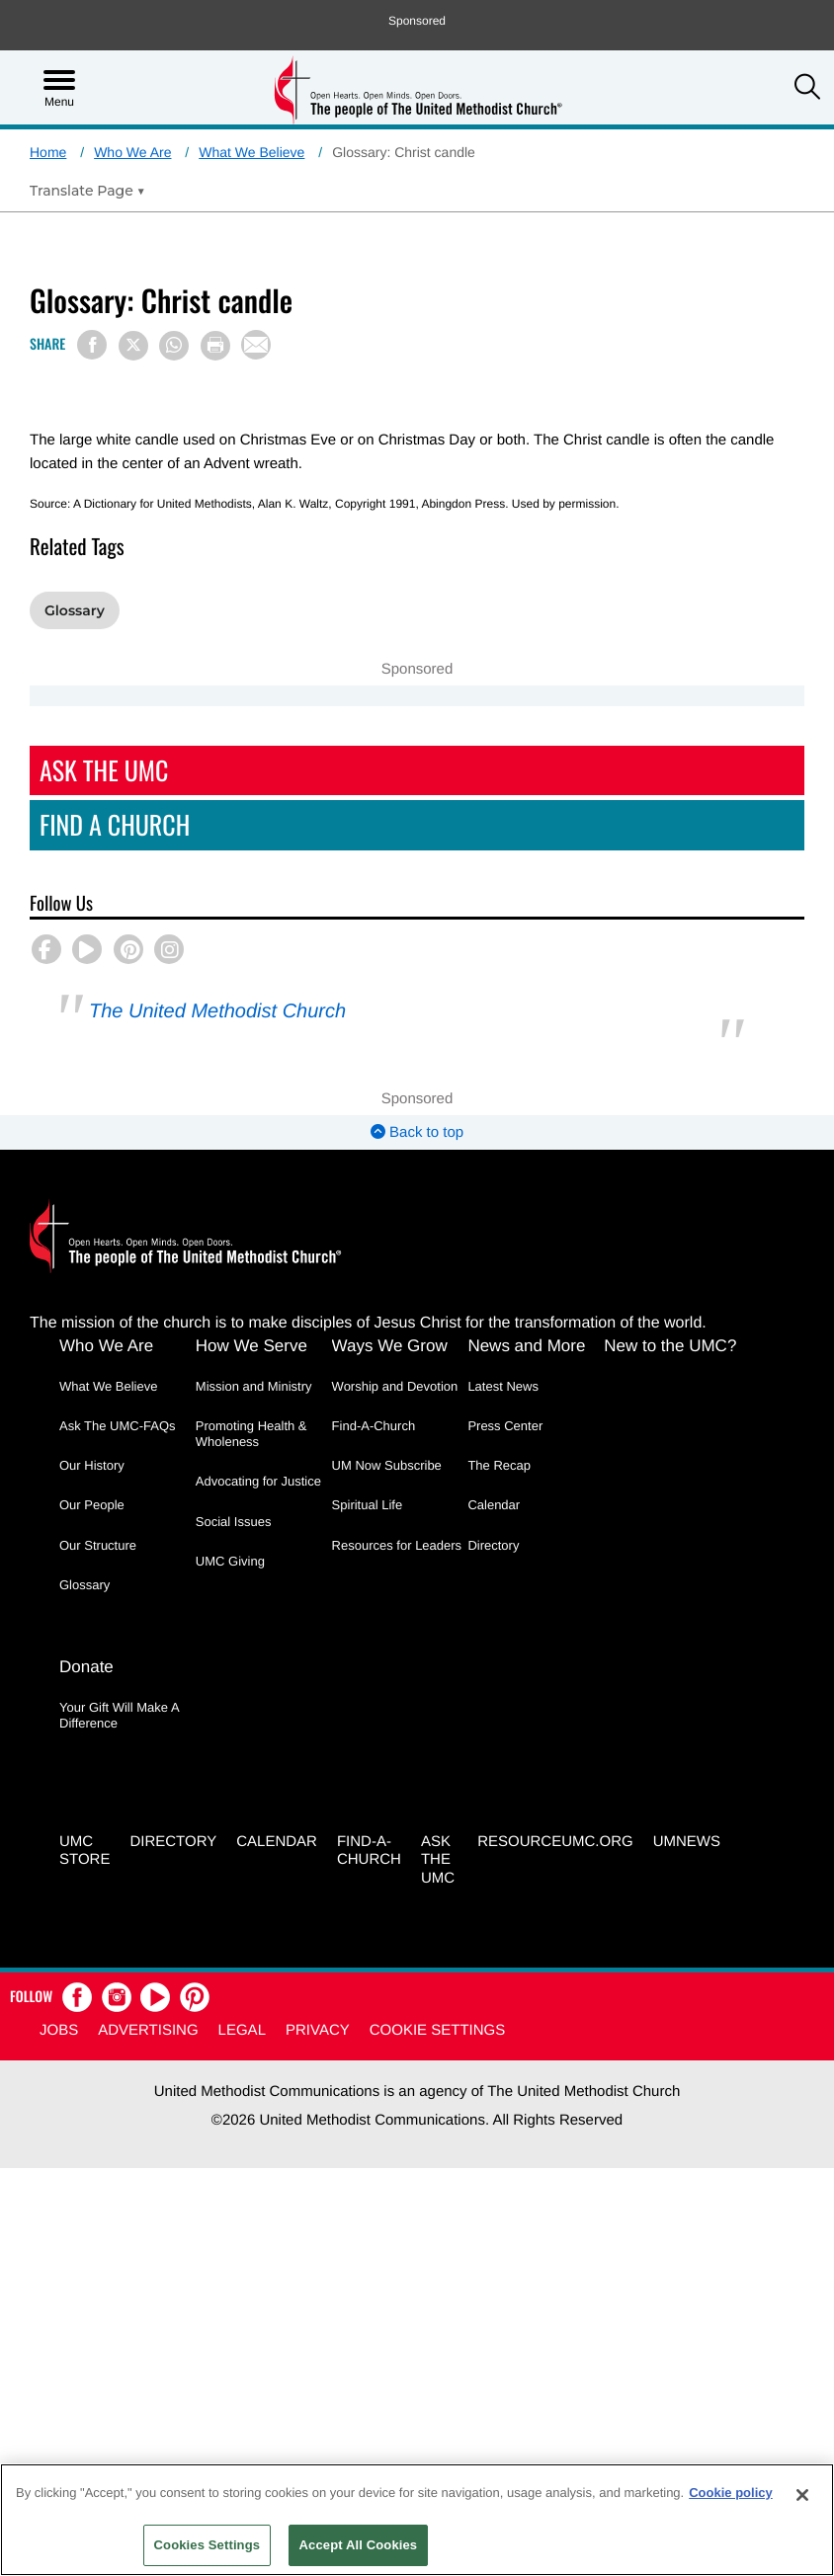  I want to click on Advertising, so click(148, 2031).